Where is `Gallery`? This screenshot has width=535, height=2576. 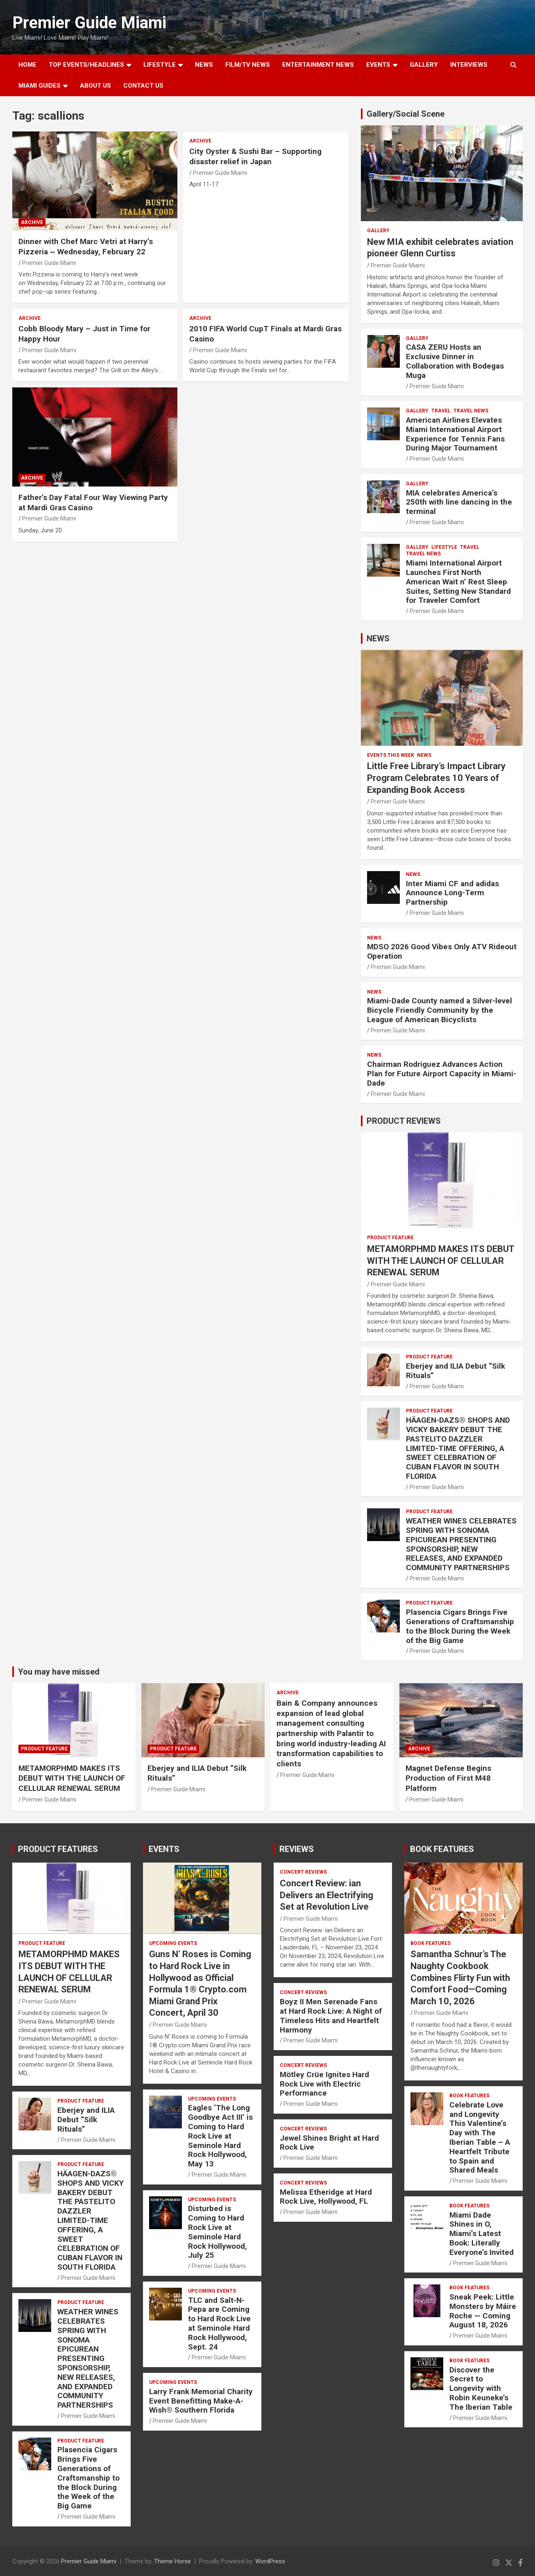
Gallery is located at coordinates (378, 230).